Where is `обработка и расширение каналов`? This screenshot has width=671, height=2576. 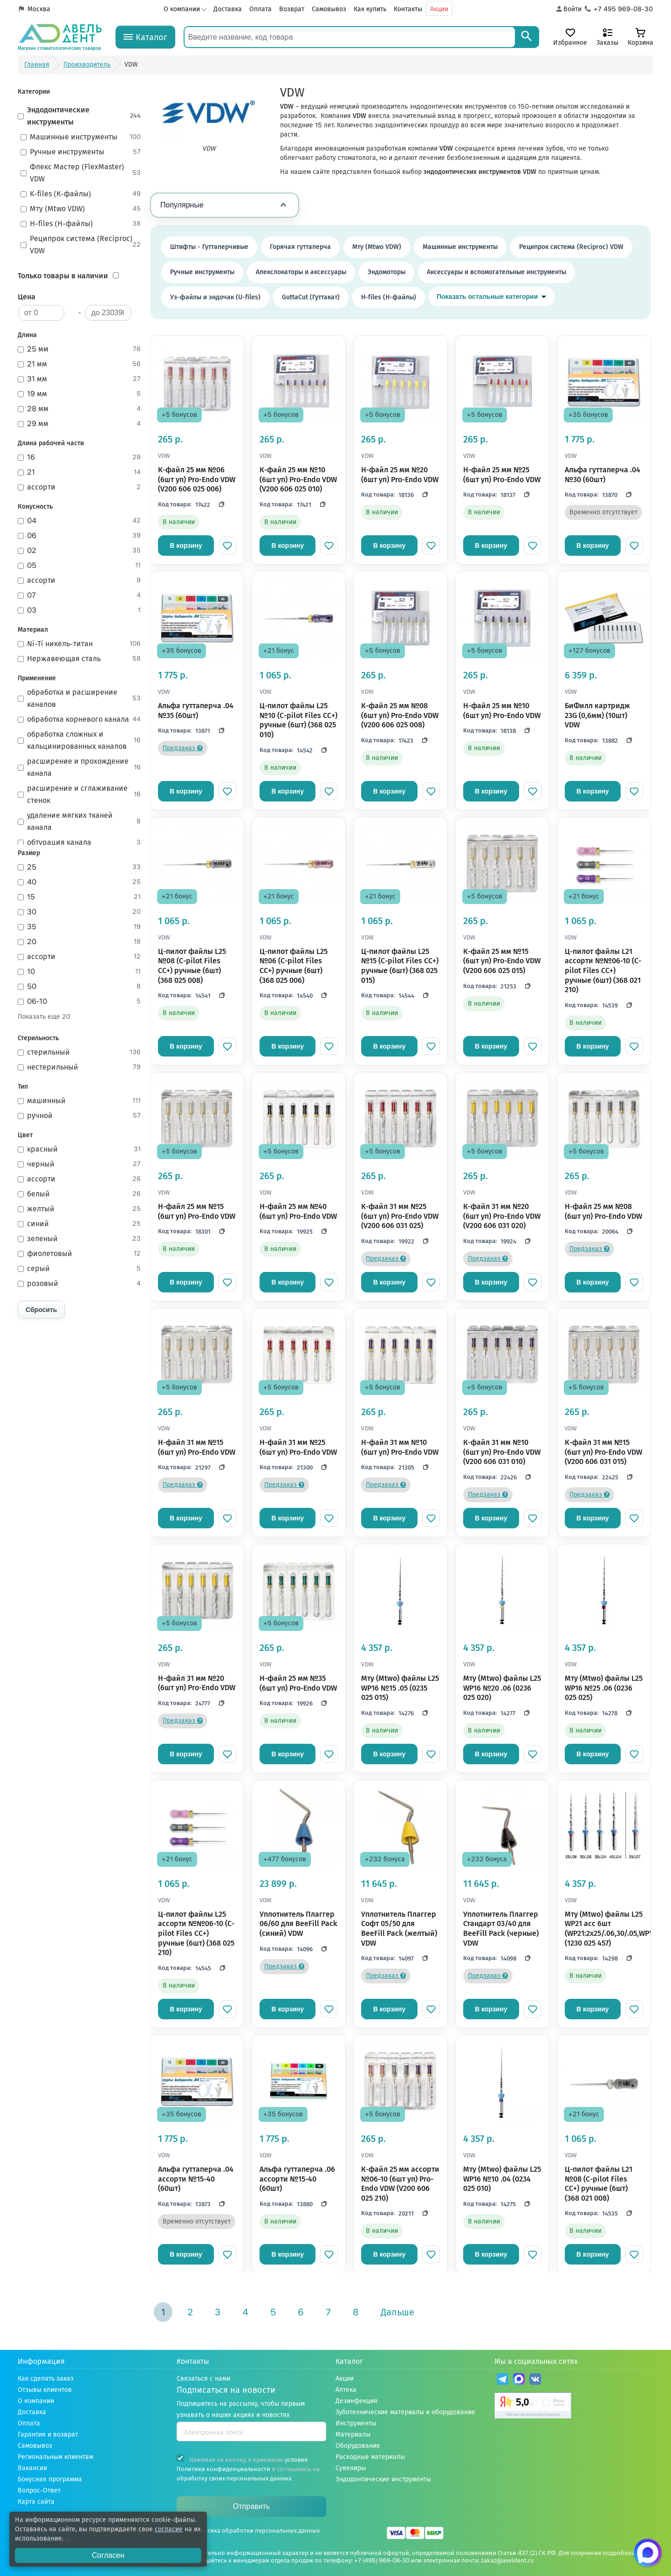
обработка и расширение каналов is located at coordinates (79, 698).